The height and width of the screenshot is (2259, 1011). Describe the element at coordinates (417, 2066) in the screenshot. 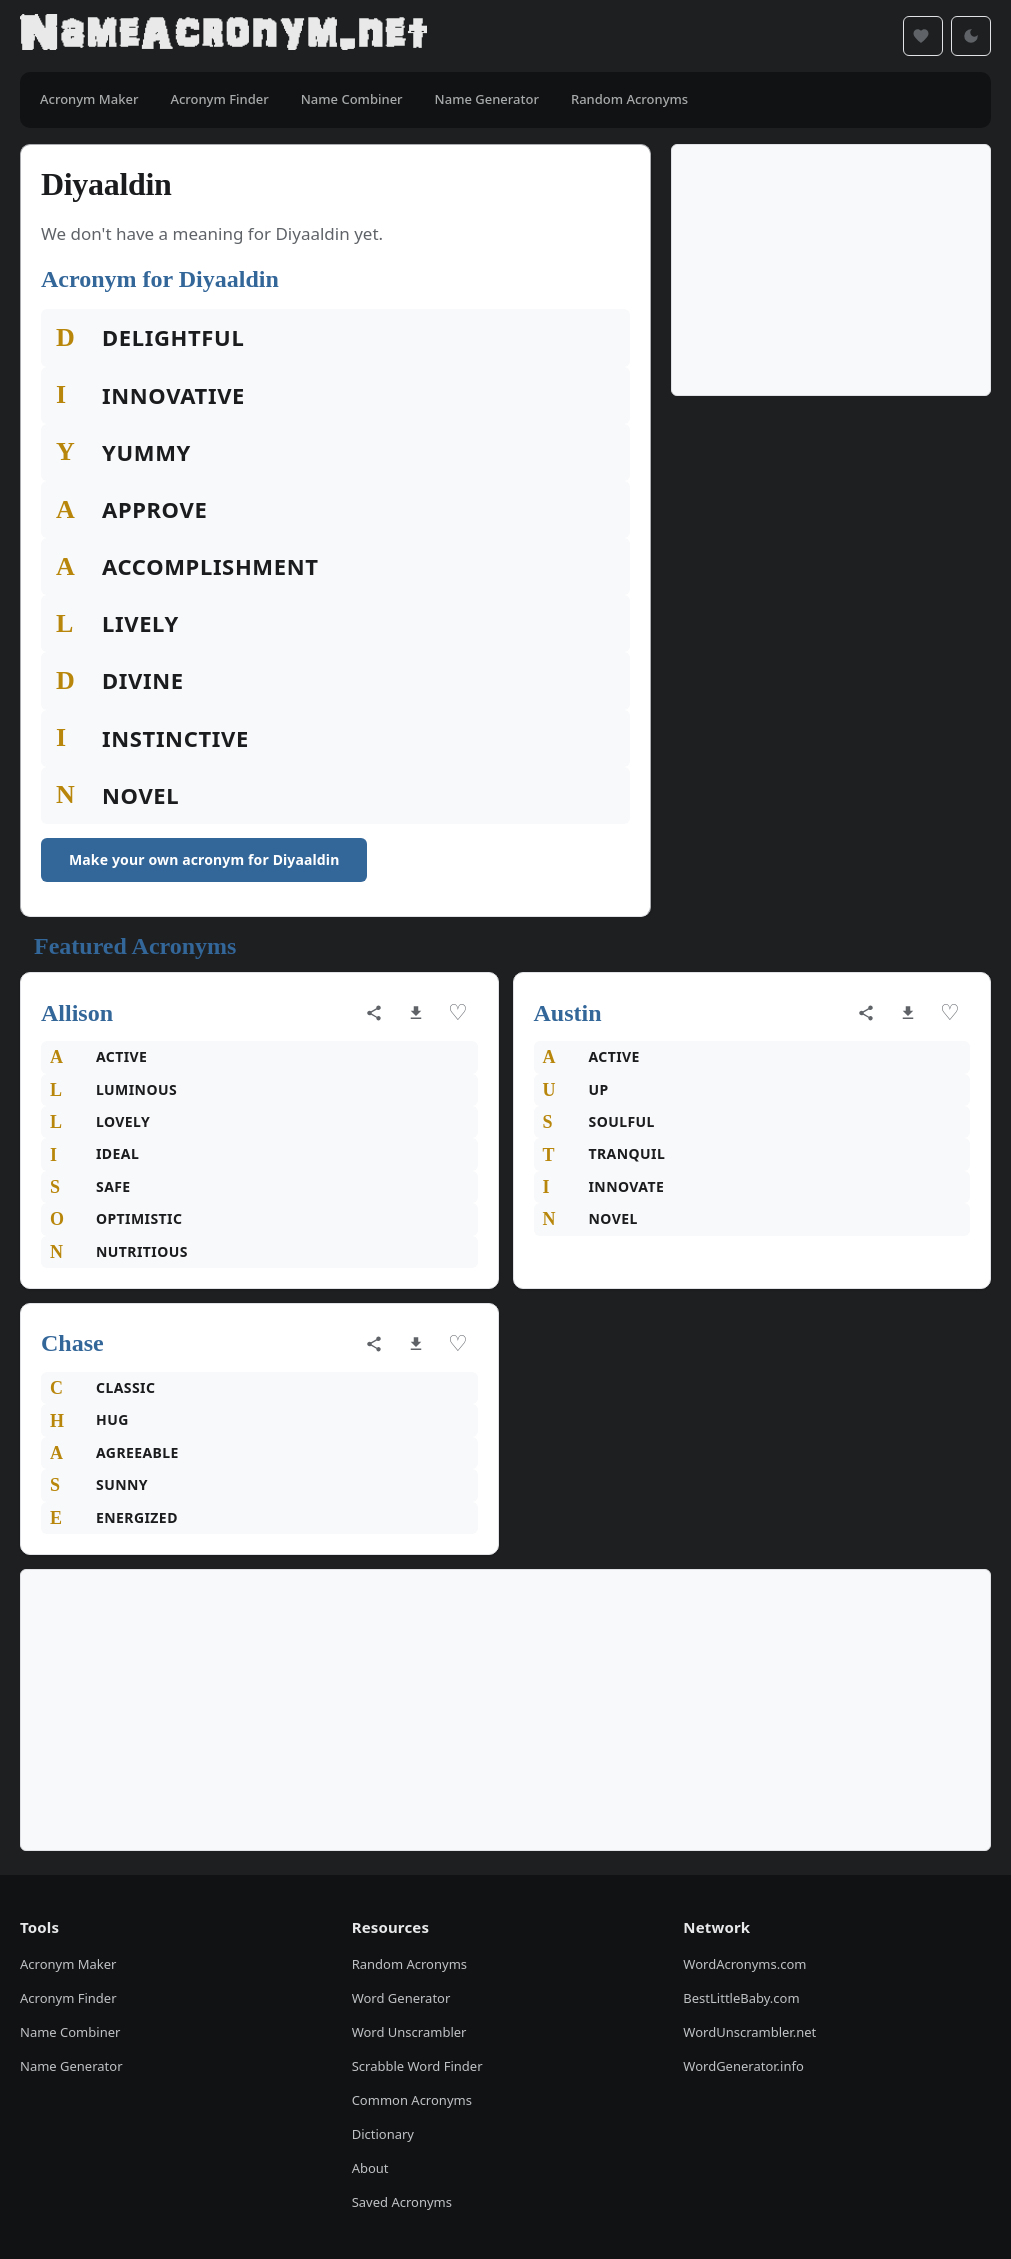

I see `Scrabble Word Finder` at that location.